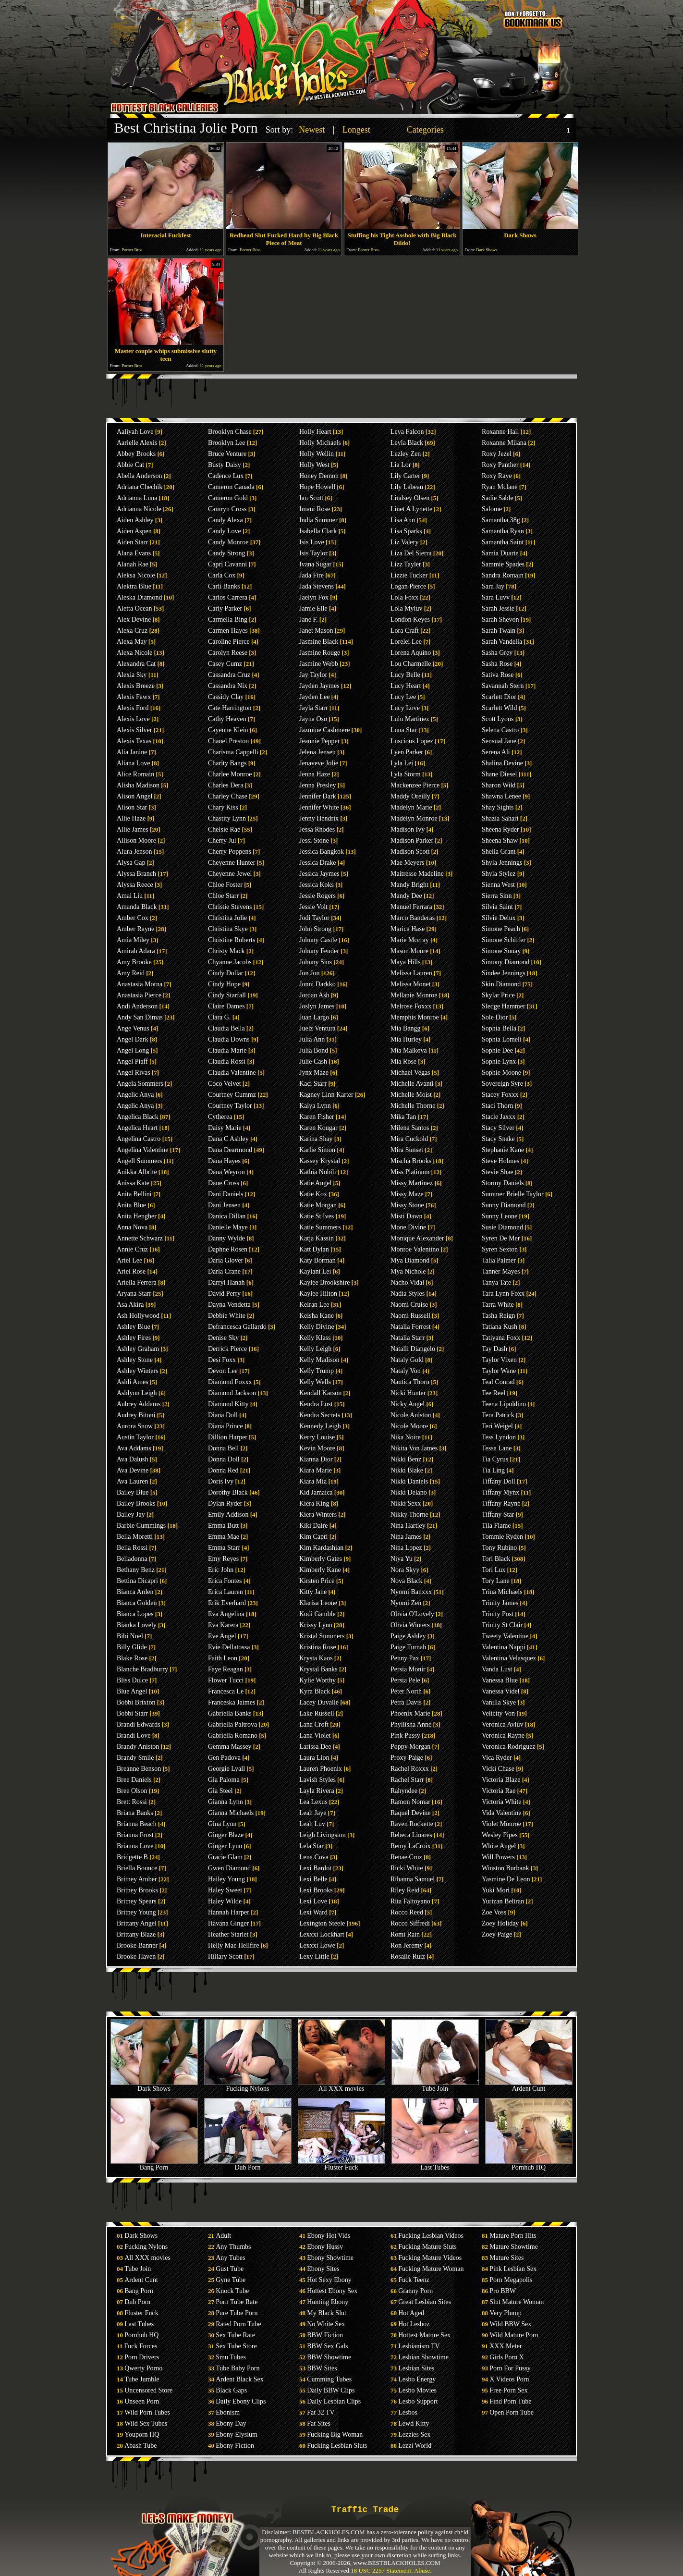 This screenshot has height=2576, width=683. What do you see at coordinates (499, 707) in the screenshot?
I see `Scarlett Wild` at bounding box center [499, 707].